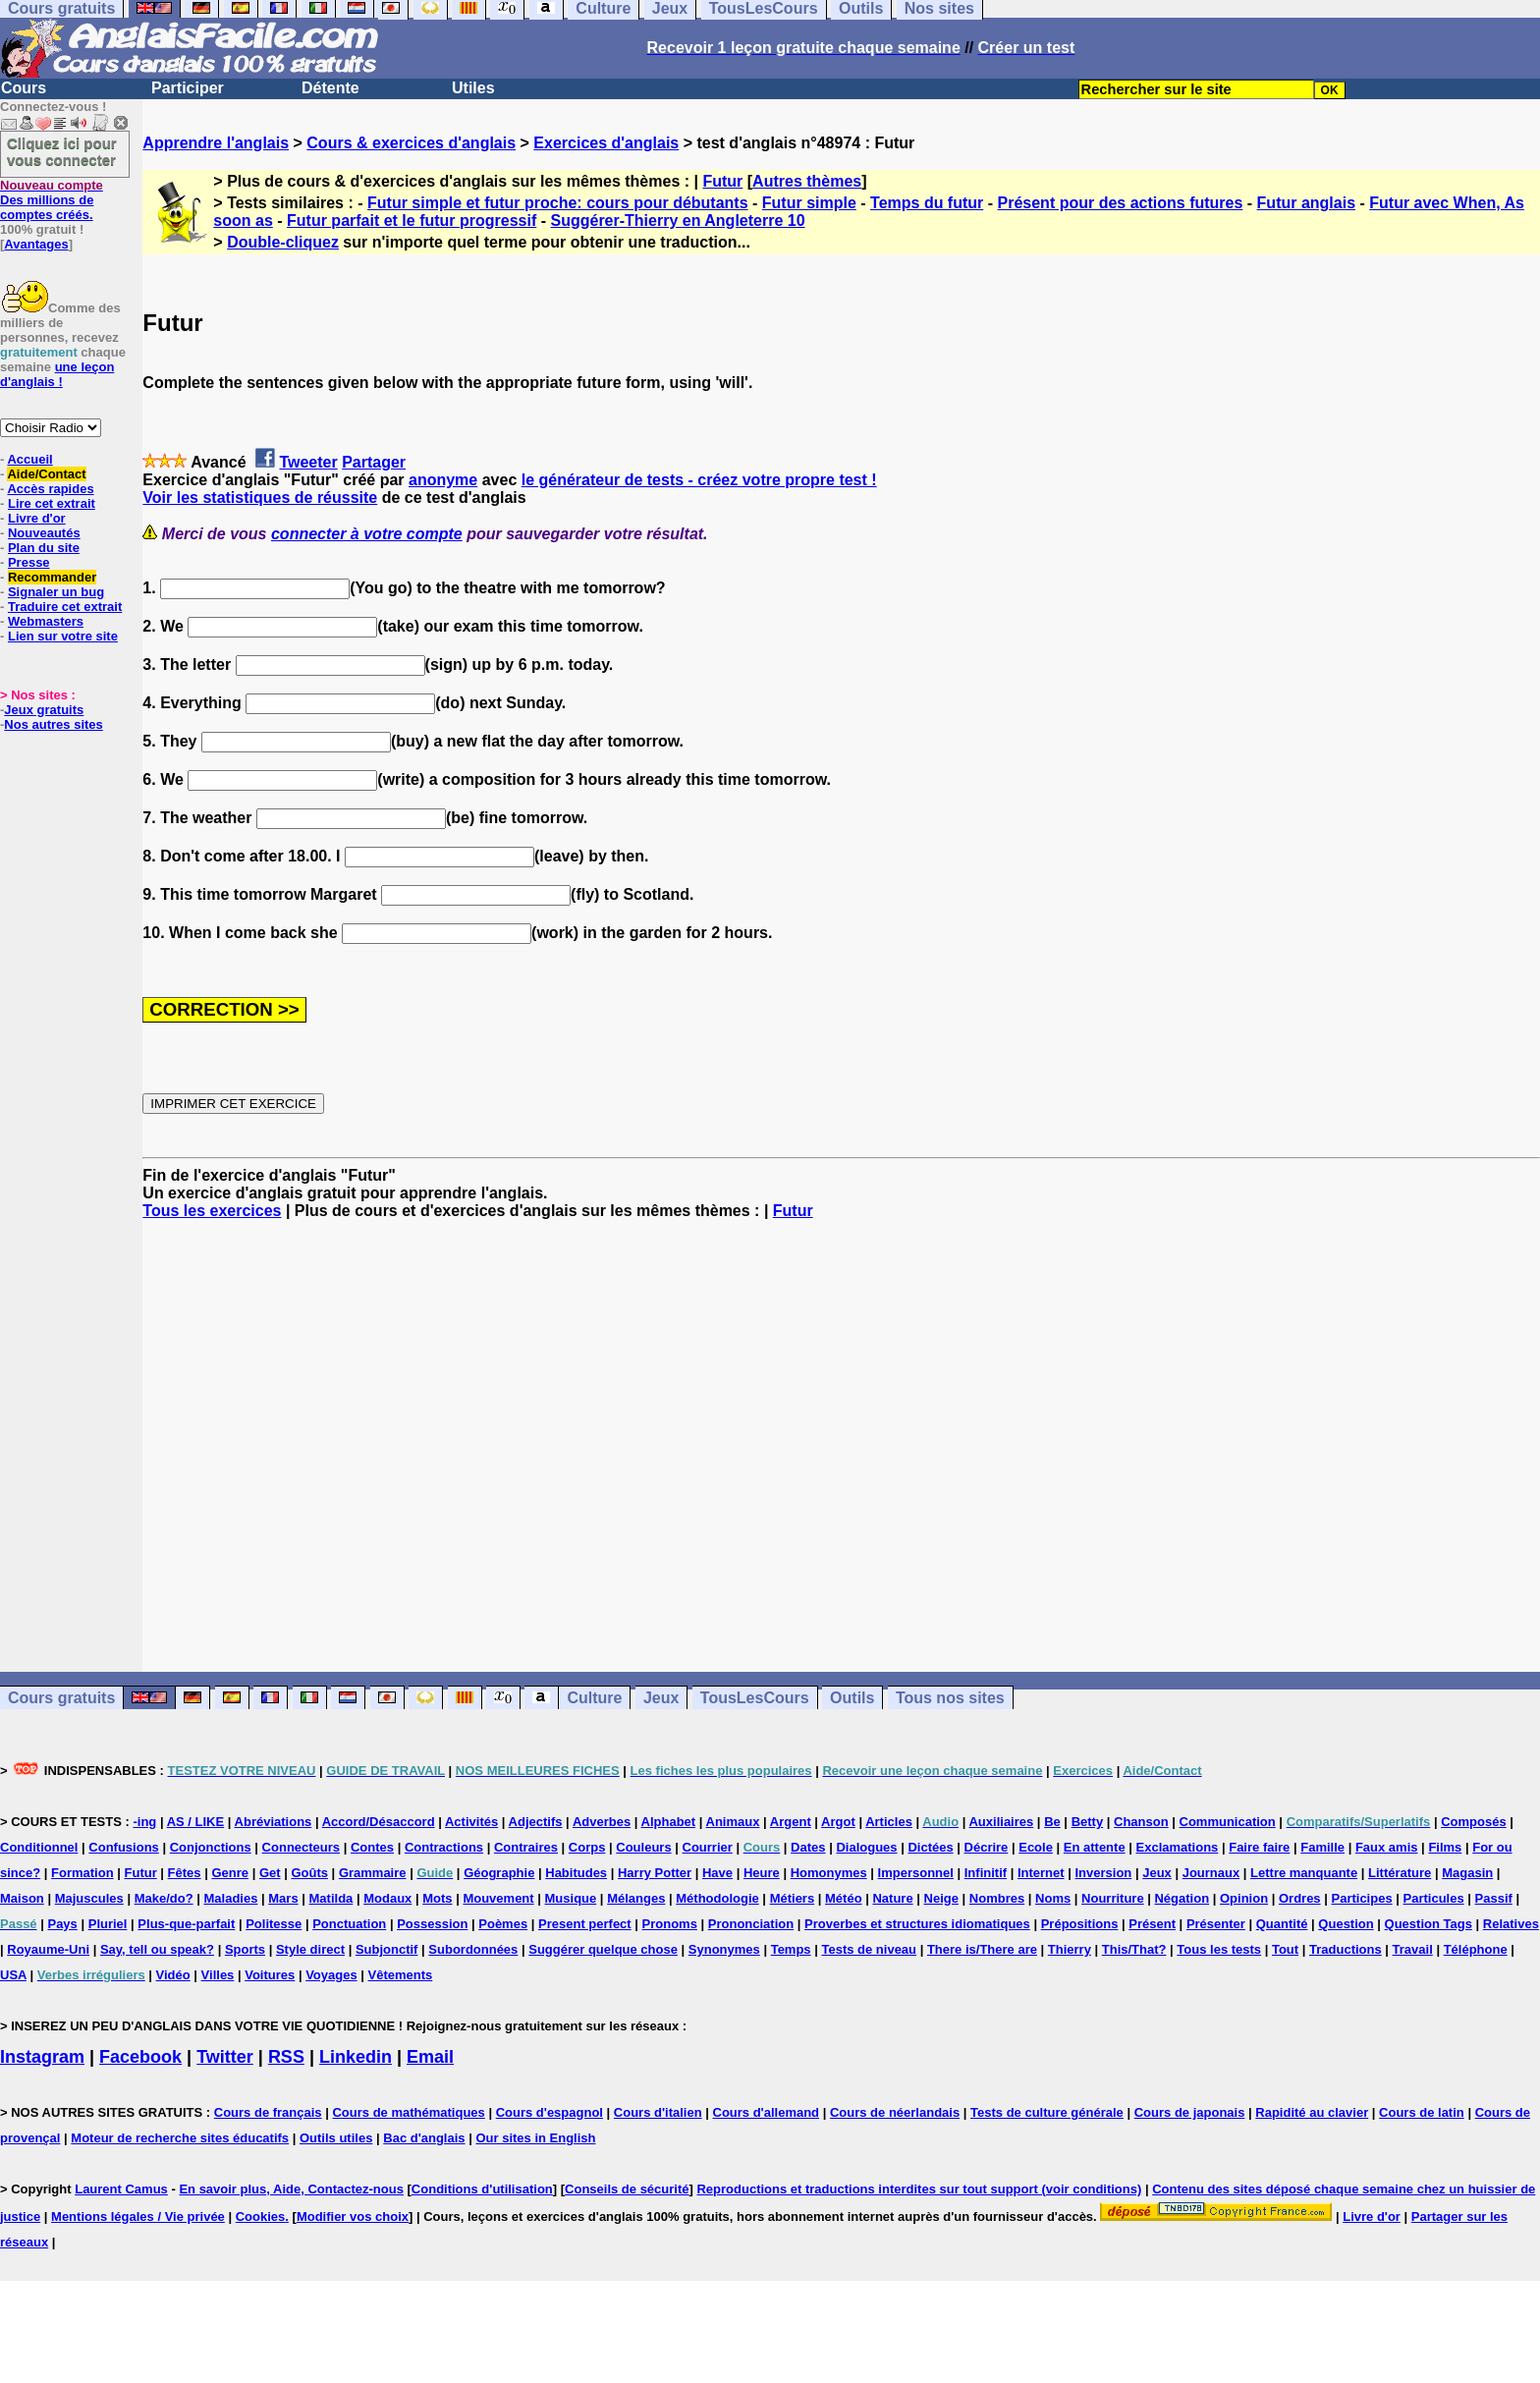 The height and width of the screenshot is (2383, 1540). Describe the element at coordinates (53, 724) in the screenshot. I see `Nos autres sites` at that location.